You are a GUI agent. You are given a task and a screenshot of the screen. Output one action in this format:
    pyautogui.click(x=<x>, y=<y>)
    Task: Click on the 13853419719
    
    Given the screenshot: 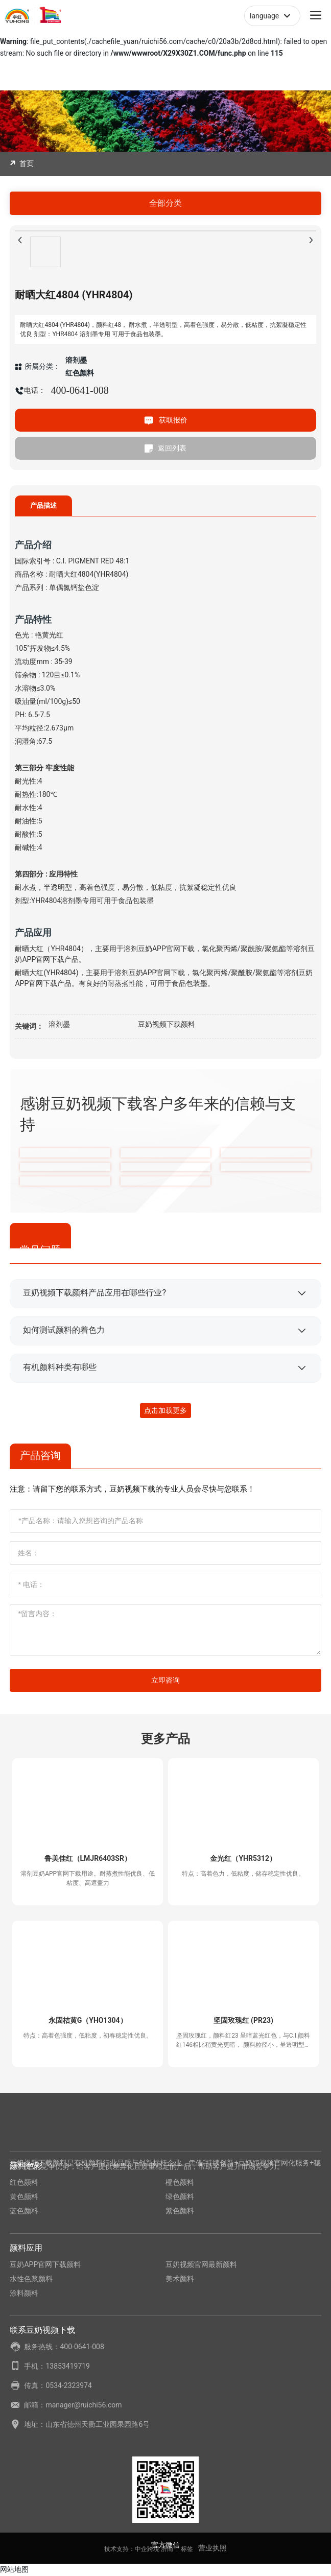 What is the action you would take?
    pyautogui.click(x=67, y=2366)
    